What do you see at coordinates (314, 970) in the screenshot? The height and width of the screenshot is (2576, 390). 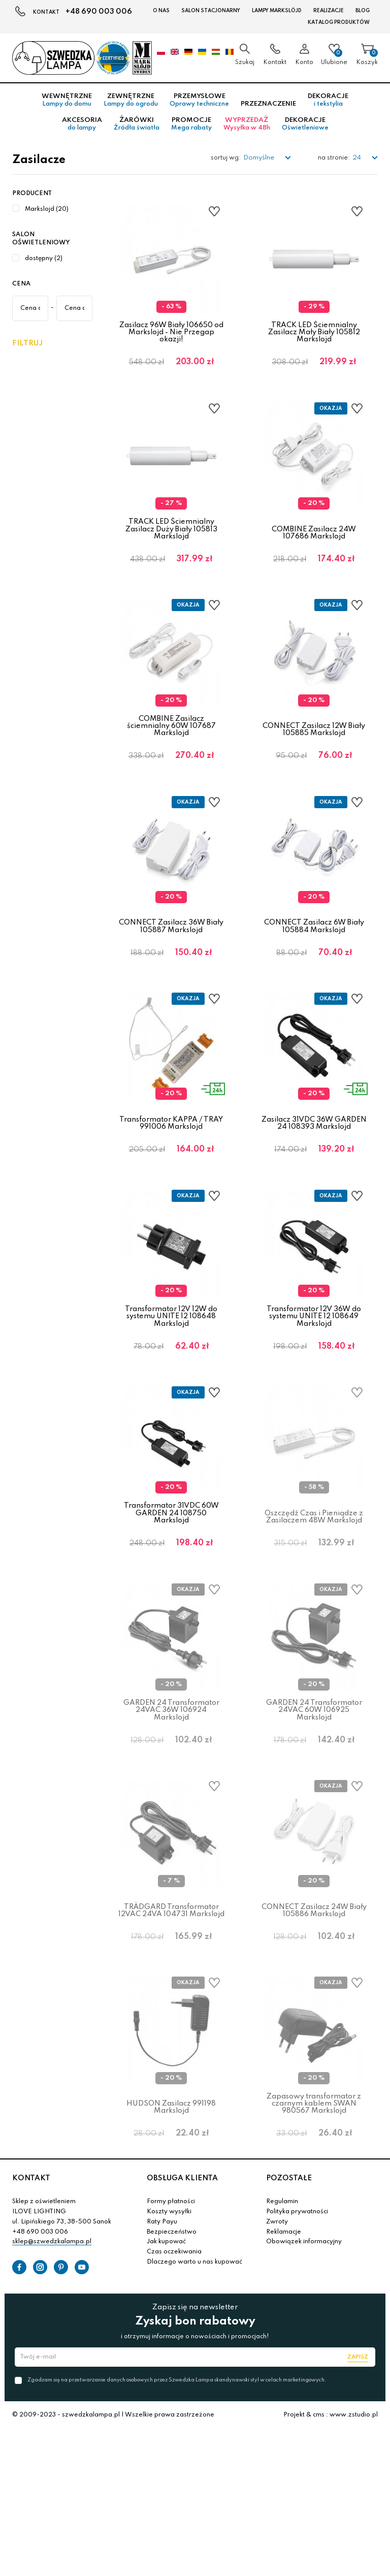 I see `CONNECT Zasilacz 6W Biały 105884 Markslojd` at bounding box center [314, 970].